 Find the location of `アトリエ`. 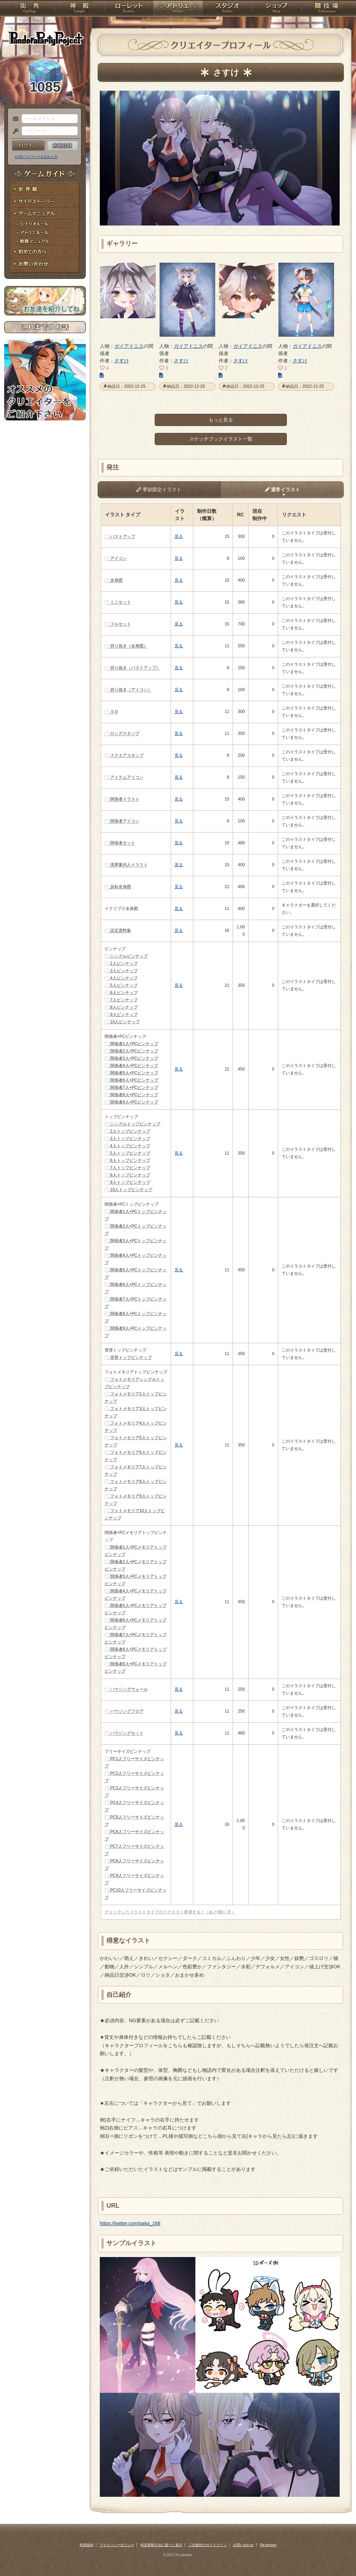

アトリエ is located at coordinates (178, 8).